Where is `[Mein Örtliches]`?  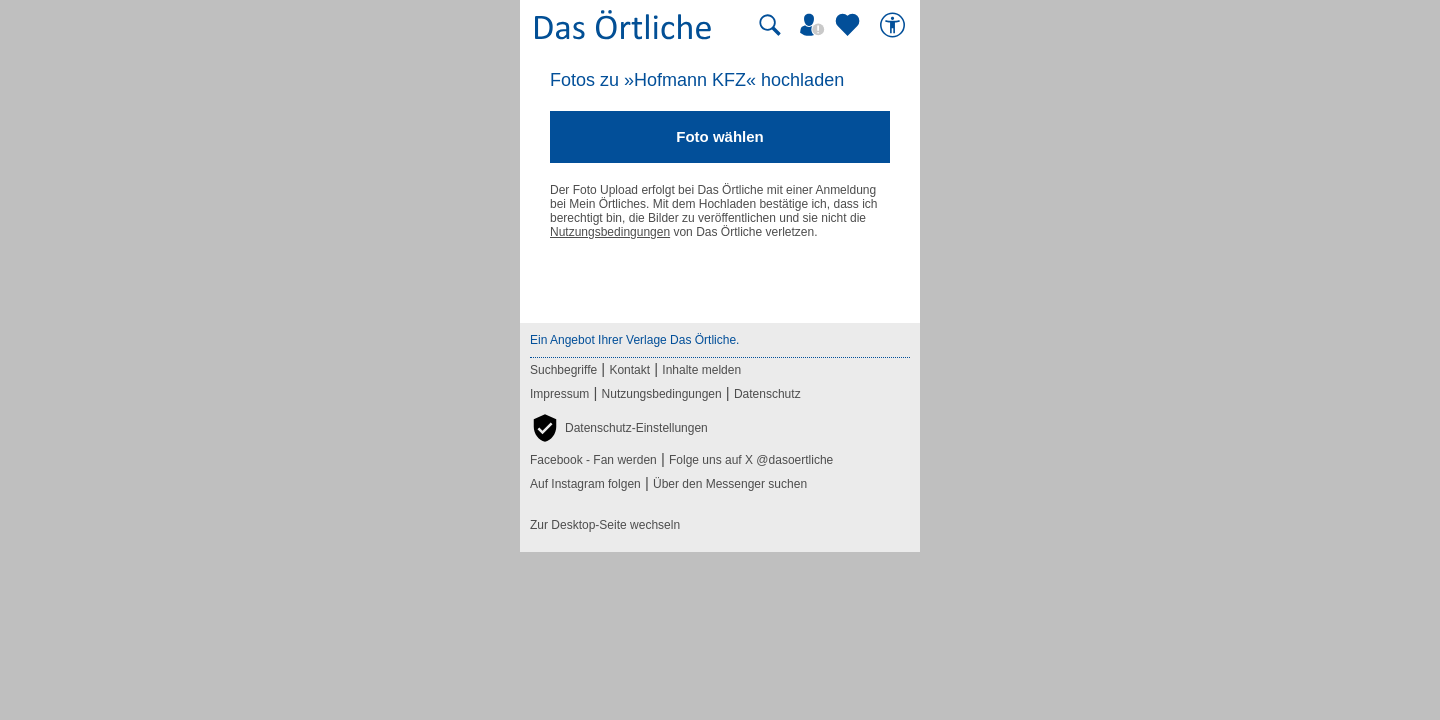 [Mein Örtliches] is located at coordinates (815, 25).